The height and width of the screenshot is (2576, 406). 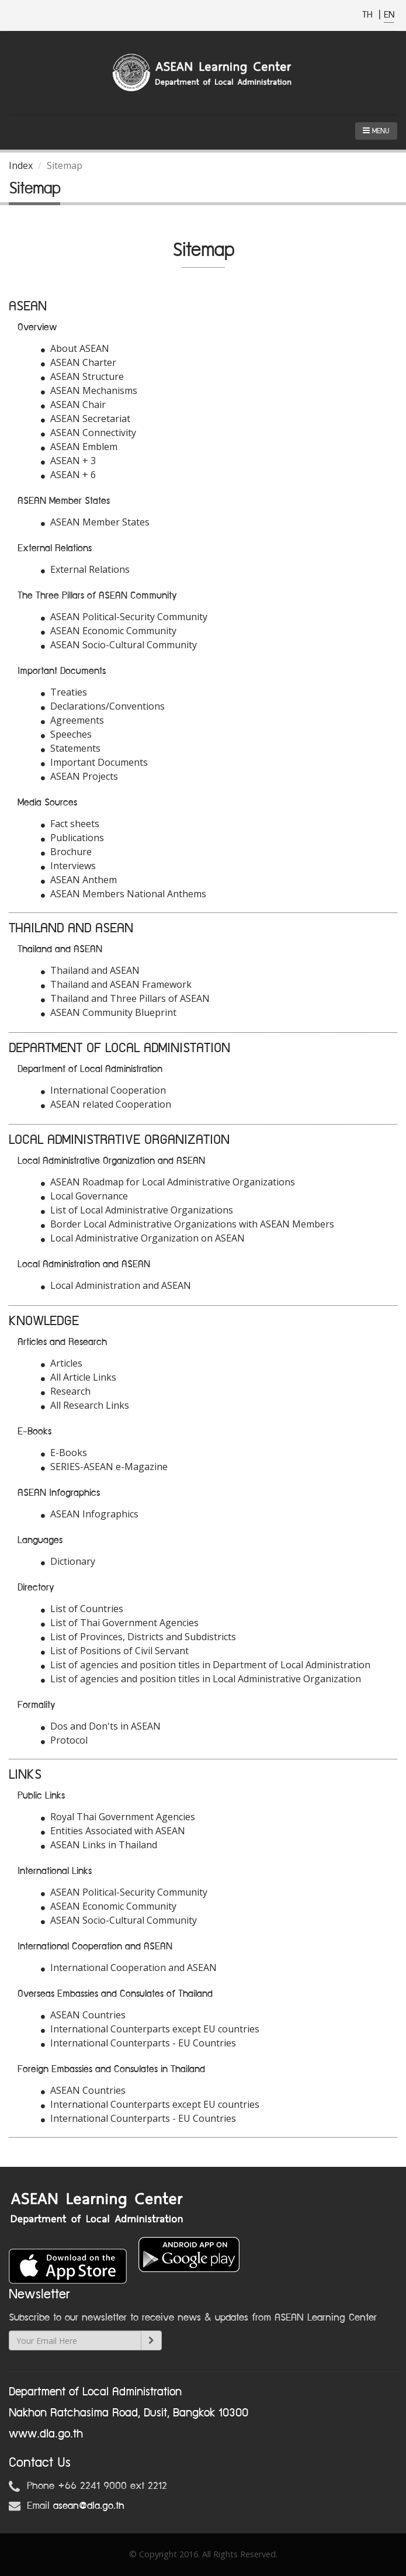 I want to click on Protocol, so click(x=64, y=1740).